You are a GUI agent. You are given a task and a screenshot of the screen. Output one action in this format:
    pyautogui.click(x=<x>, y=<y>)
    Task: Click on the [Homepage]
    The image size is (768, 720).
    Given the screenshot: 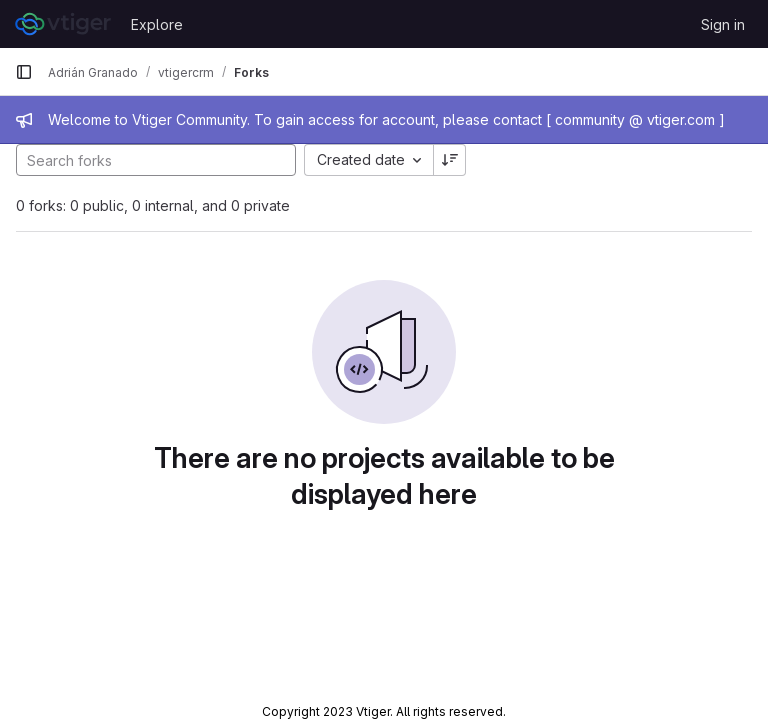 What is the action you would take?
    pyautogui.click(x=63, y=24)
    